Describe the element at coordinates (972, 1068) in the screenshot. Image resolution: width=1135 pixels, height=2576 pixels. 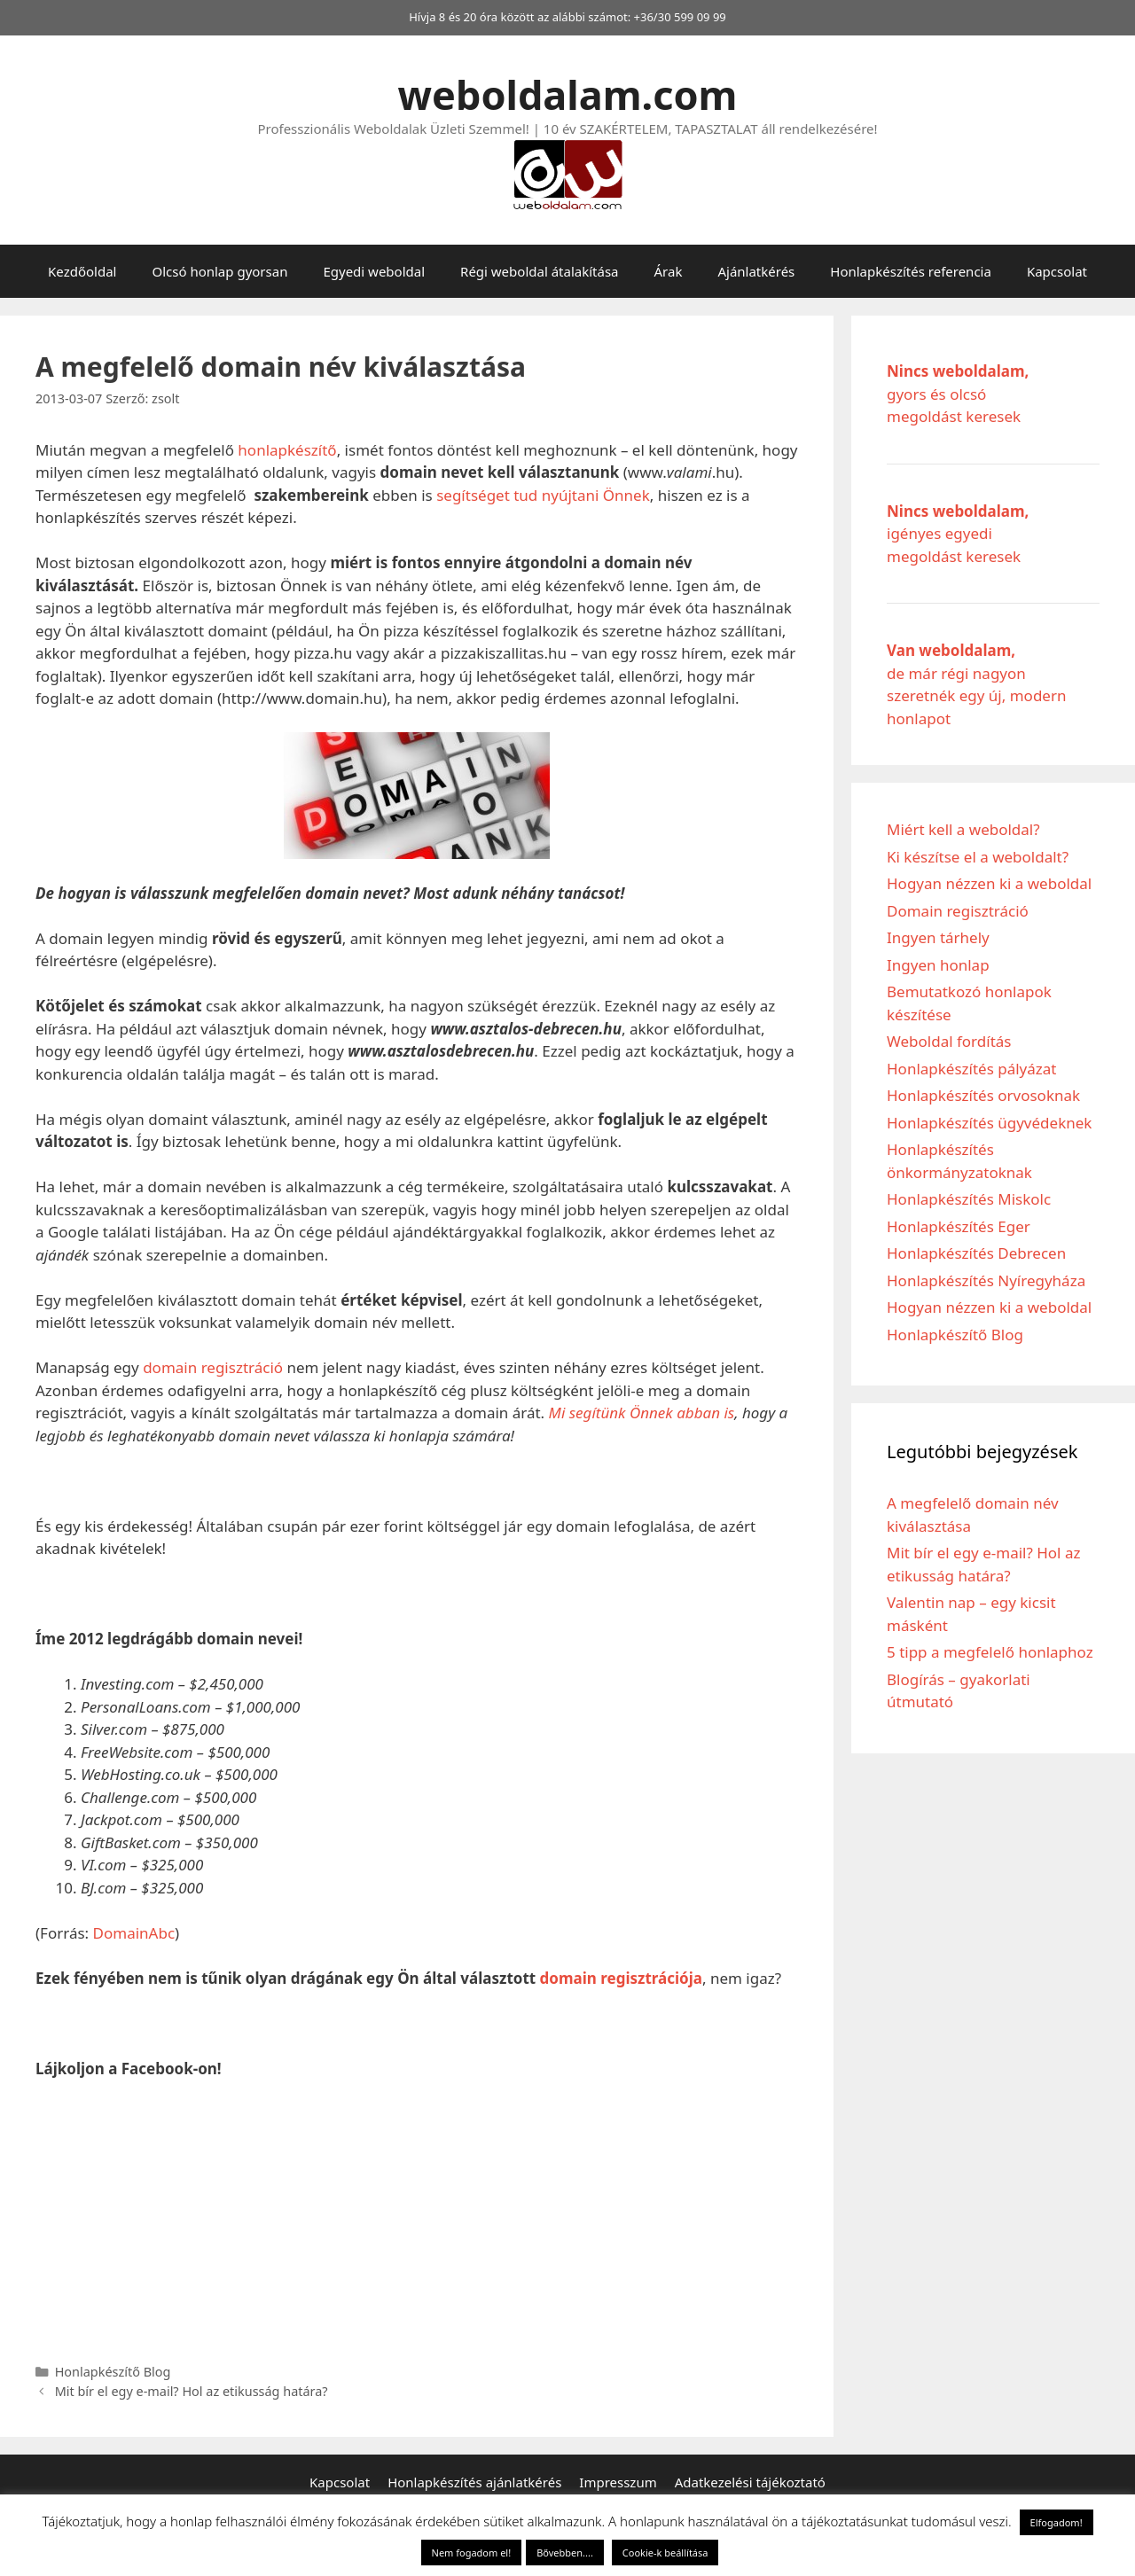
I see `Honlapkészítés pályázat` at that location.